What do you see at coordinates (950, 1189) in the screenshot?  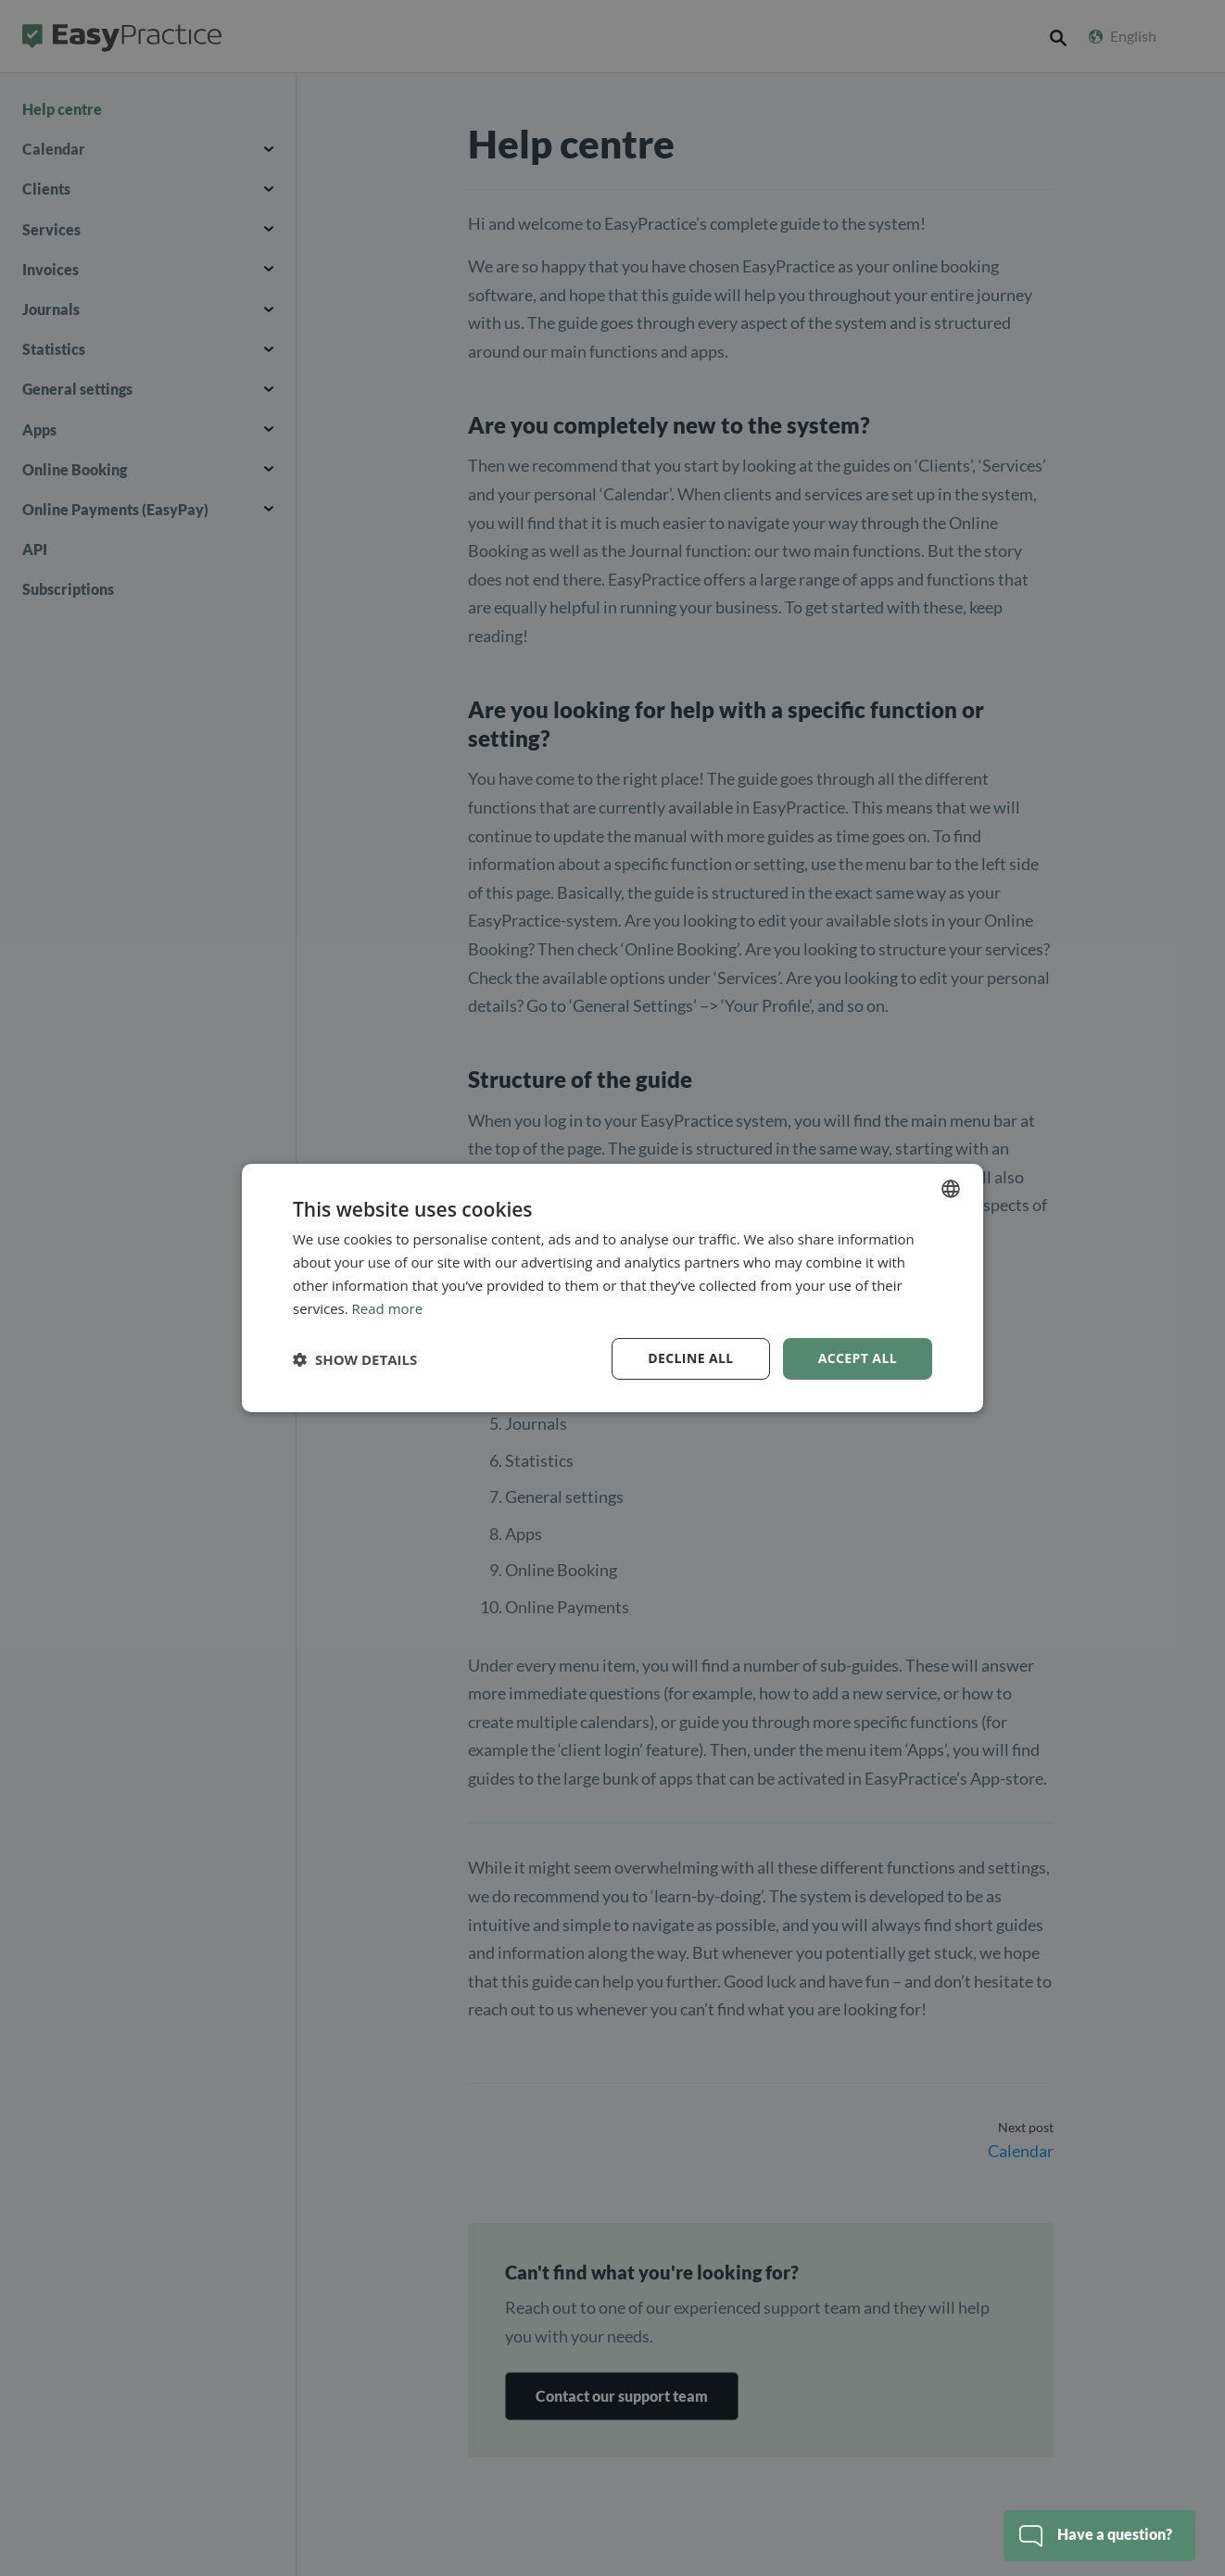 I see `[combobox]` at bounding box center [950, 1189].